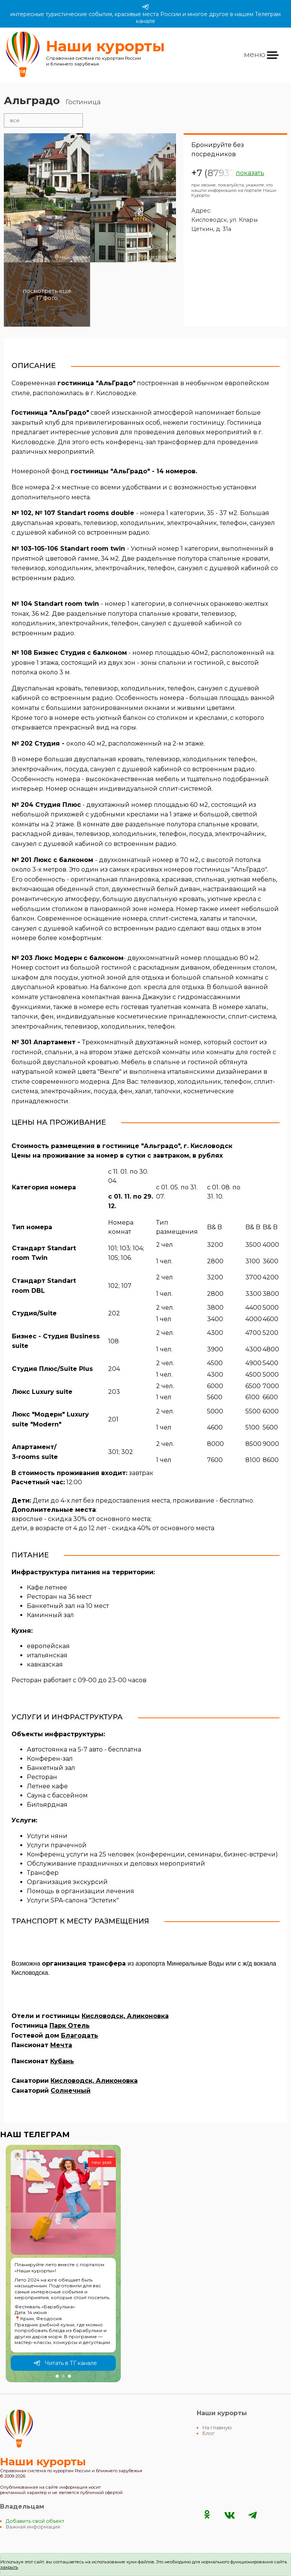 The height and width of the screenshot is (2576, 291). What do you see at coordinates (43, 120) in the screenshot?
I see `отели в Кисловодске` at bounding box center [43, 120].